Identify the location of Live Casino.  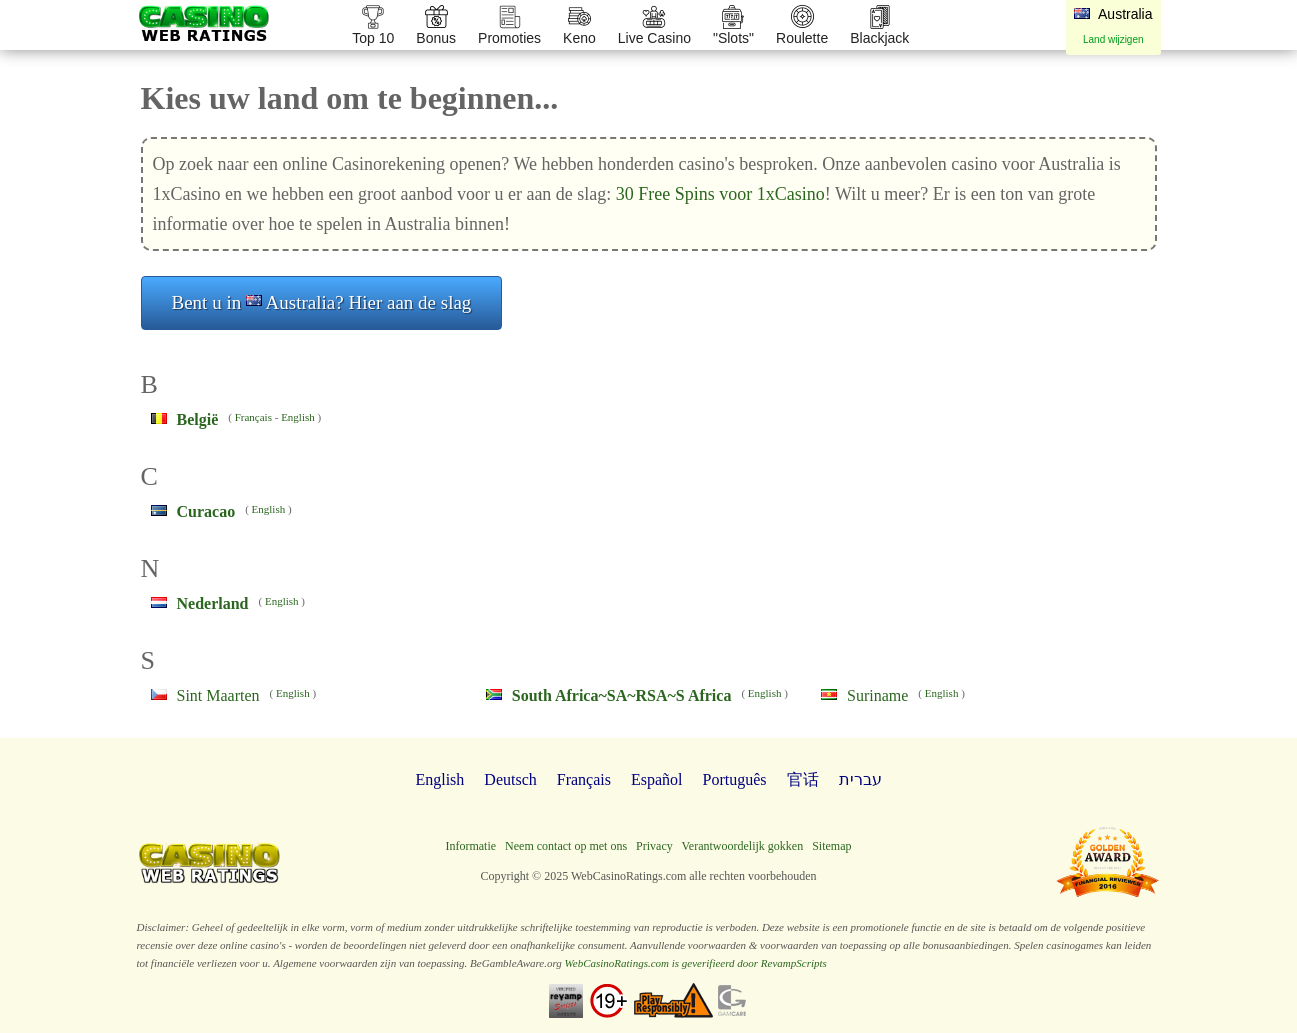
(654, 38).